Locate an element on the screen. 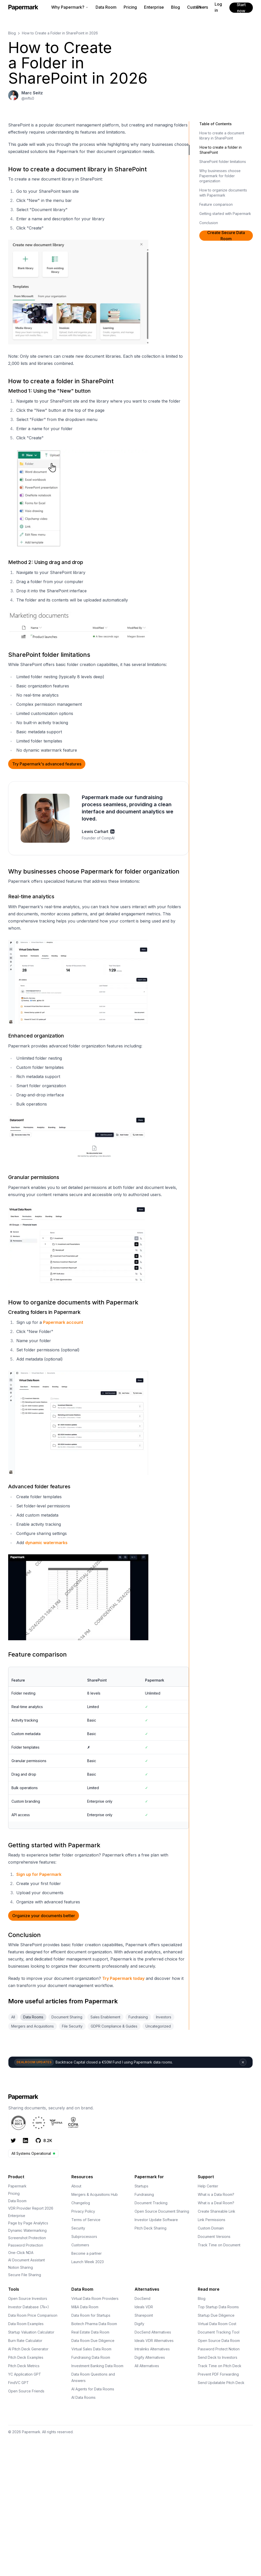 This screenshot has height=2576, width=261. Password Protect Notion is located at coordinates (219, 2349).